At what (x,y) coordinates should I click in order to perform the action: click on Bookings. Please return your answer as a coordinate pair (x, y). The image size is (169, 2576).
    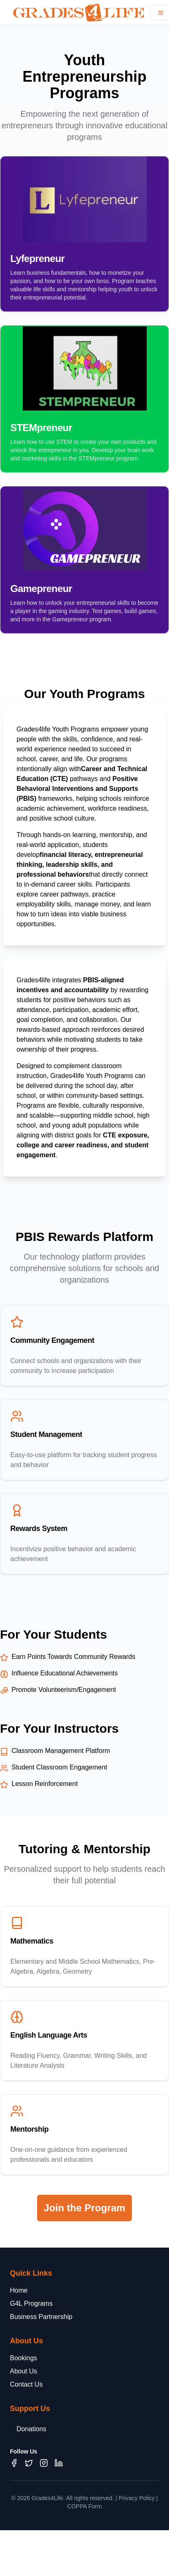
    Looking at the image, I should click on (23, 2357).